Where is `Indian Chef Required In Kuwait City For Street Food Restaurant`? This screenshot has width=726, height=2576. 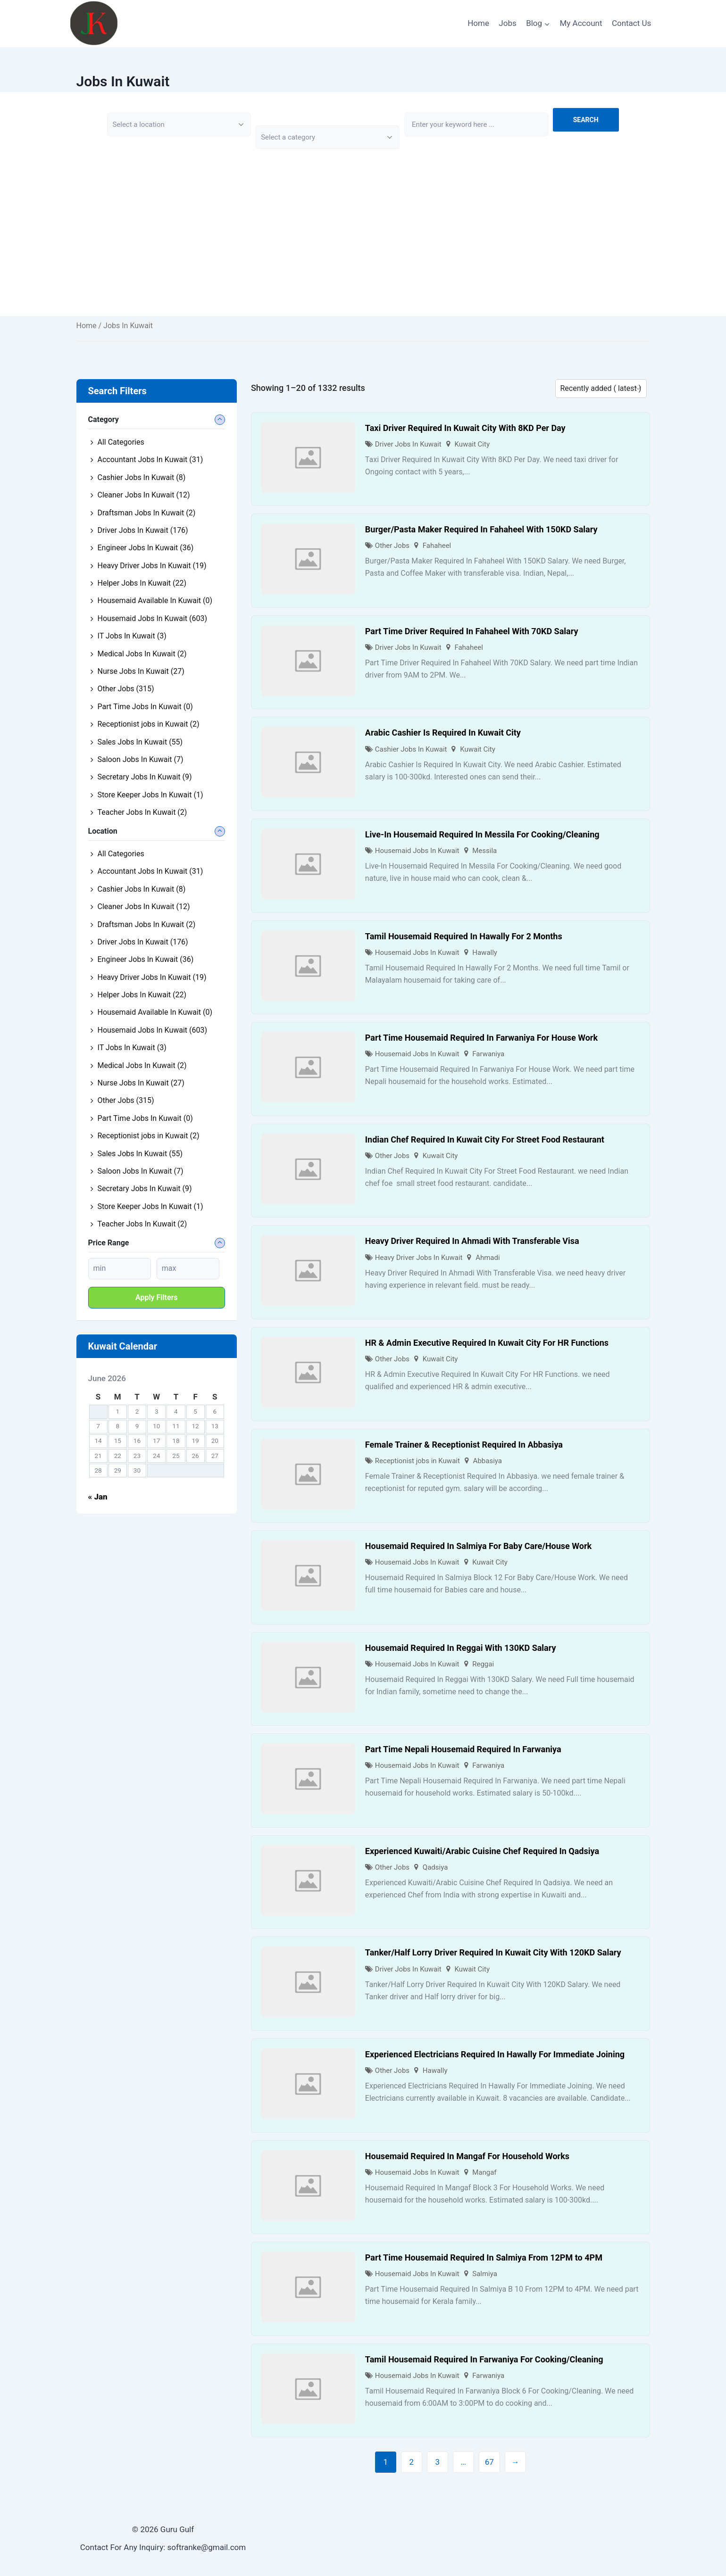
Indian Chef Required In Kuwait City For Street Food Restaurant is located at coordinates (484, 1139).